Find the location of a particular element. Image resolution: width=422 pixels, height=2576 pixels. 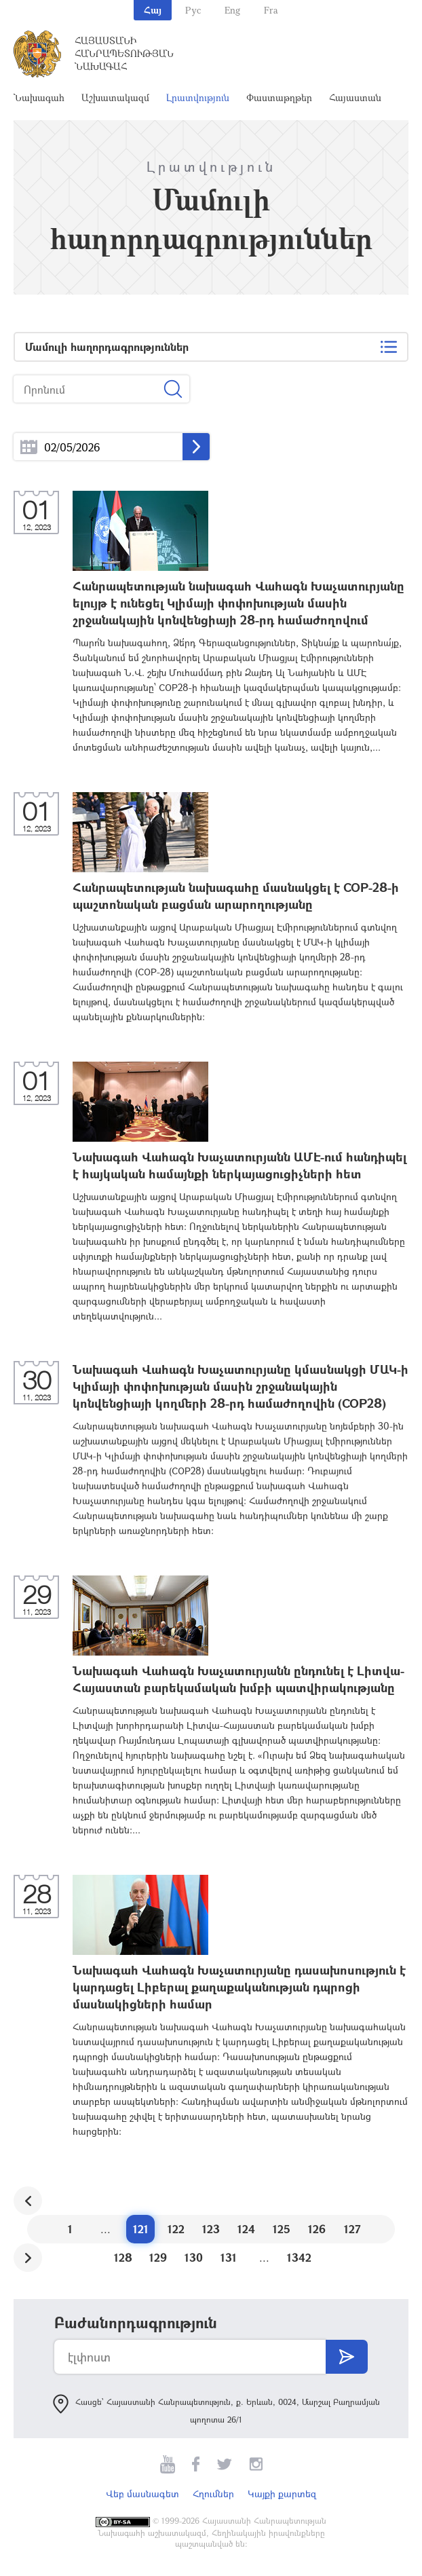

127 is located at coordinates (352, 2229).